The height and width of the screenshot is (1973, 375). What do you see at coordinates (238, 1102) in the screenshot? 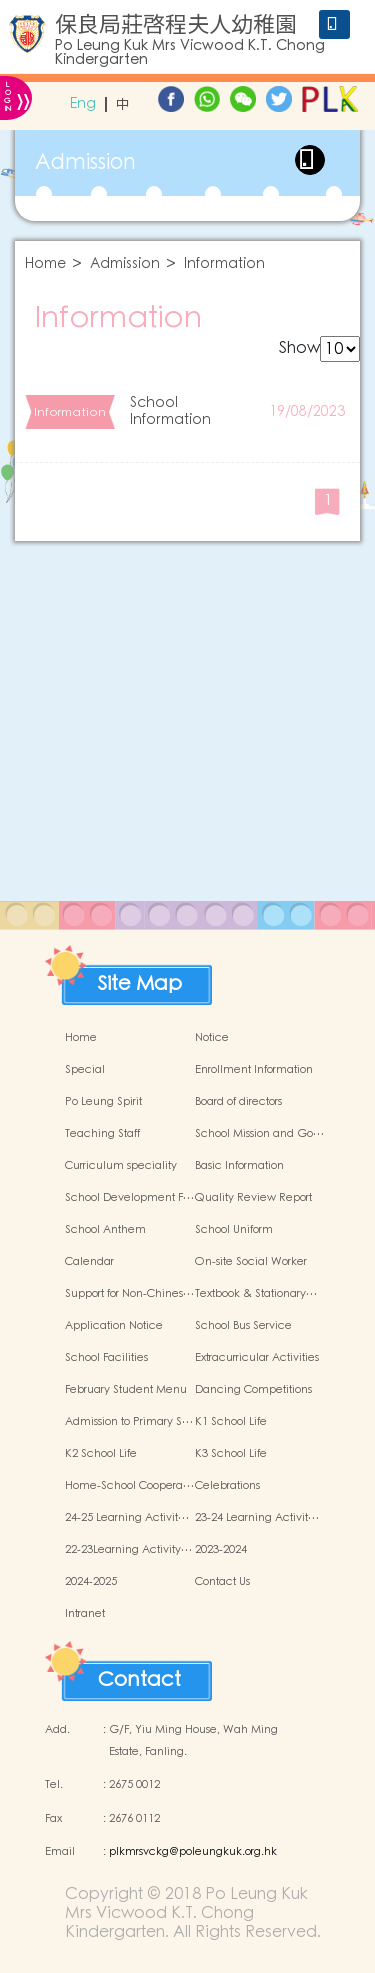
I see `Board of directors` at bounding box center [238, 1102].